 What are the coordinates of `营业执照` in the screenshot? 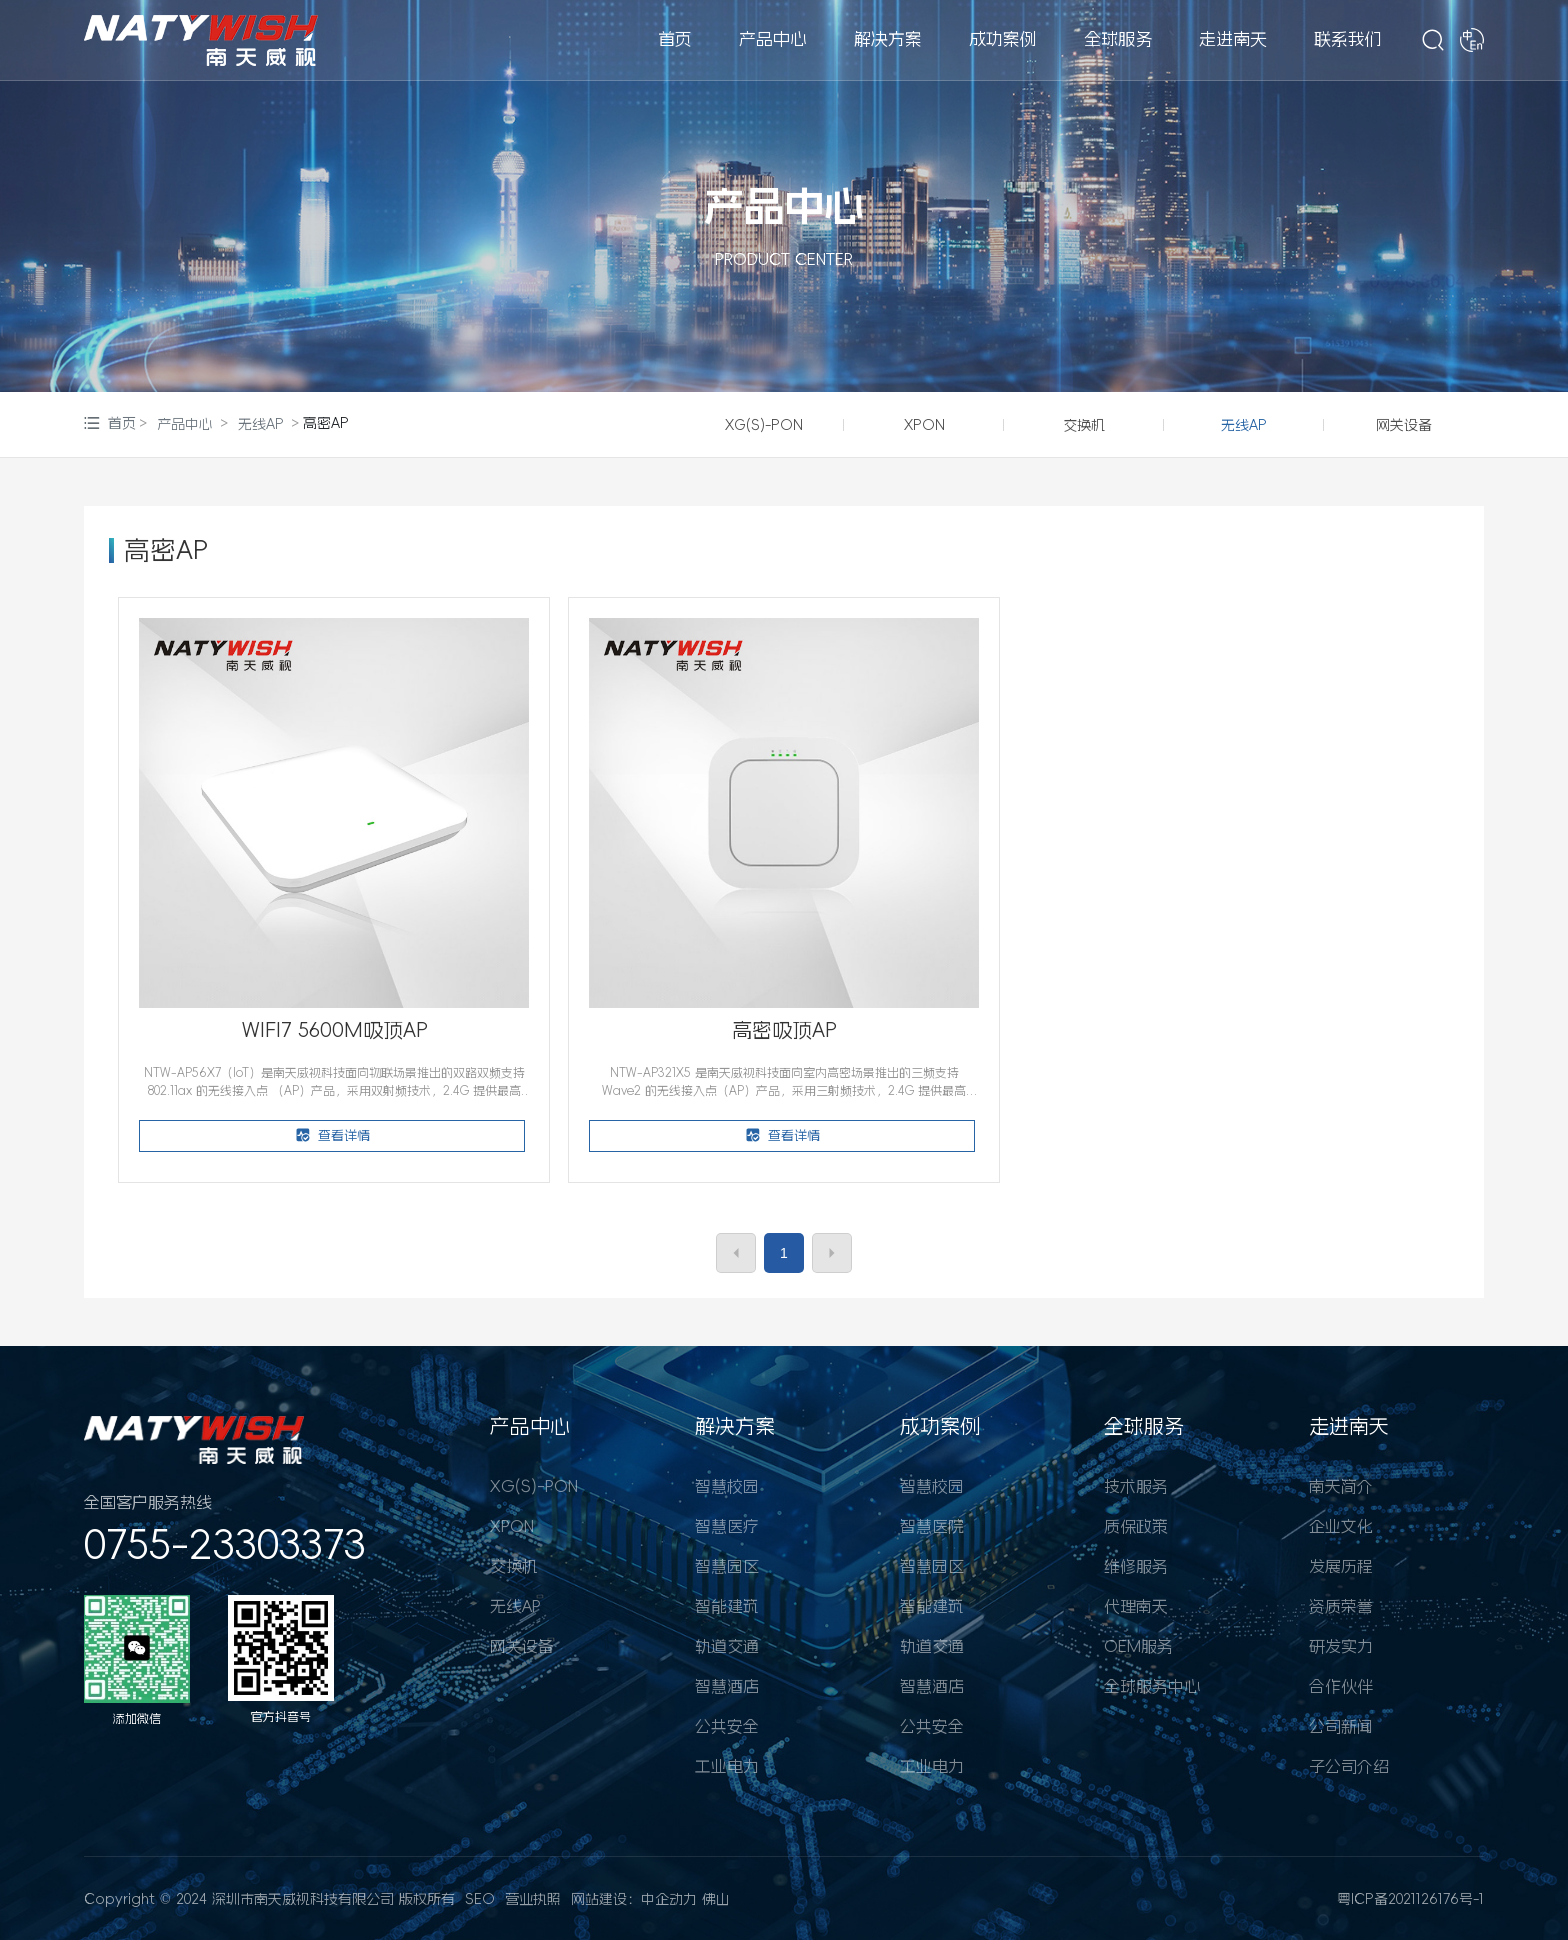 It's located at (533, 1899).